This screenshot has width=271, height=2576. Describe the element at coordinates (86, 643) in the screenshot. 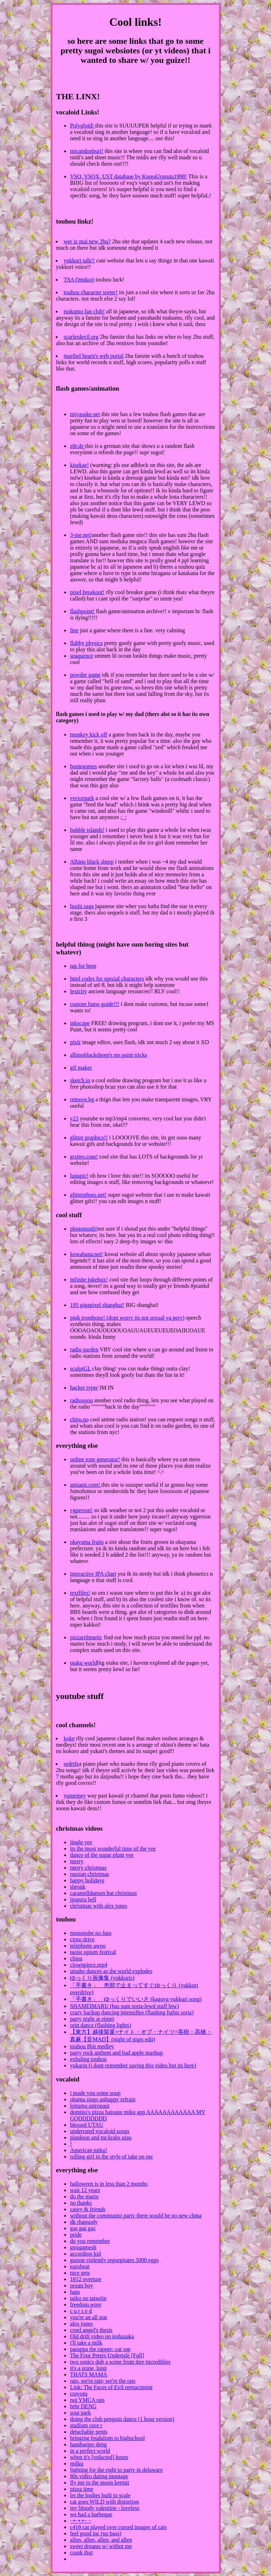

I see `flabby physics` at that location.